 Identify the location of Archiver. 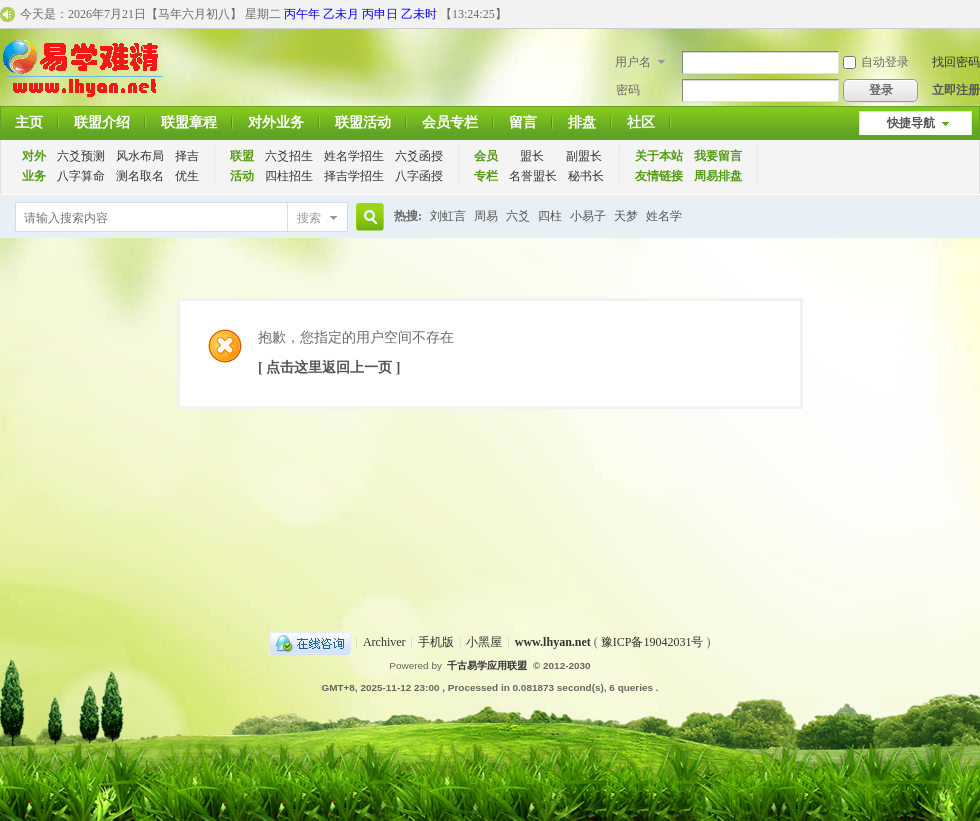
(384, 642).